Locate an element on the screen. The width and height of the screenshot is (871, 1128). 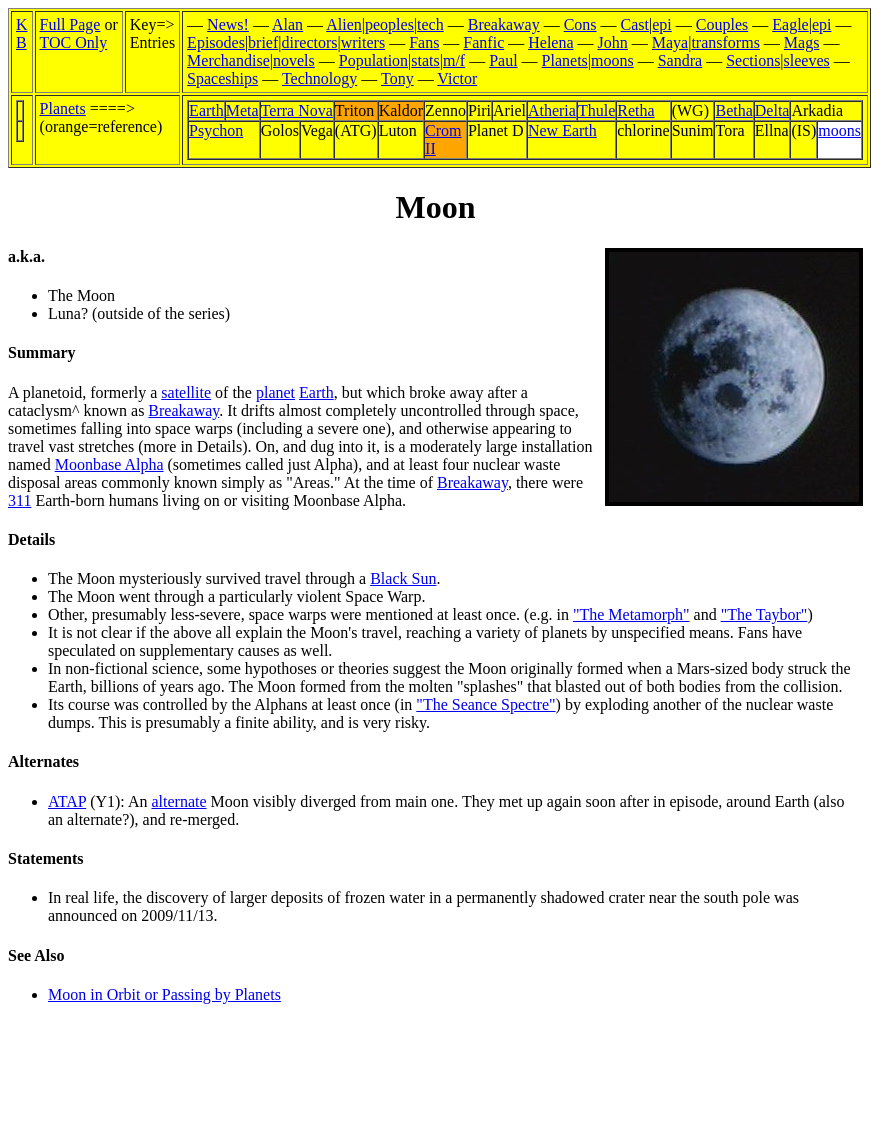
writers is located at coordinates (363, 42).